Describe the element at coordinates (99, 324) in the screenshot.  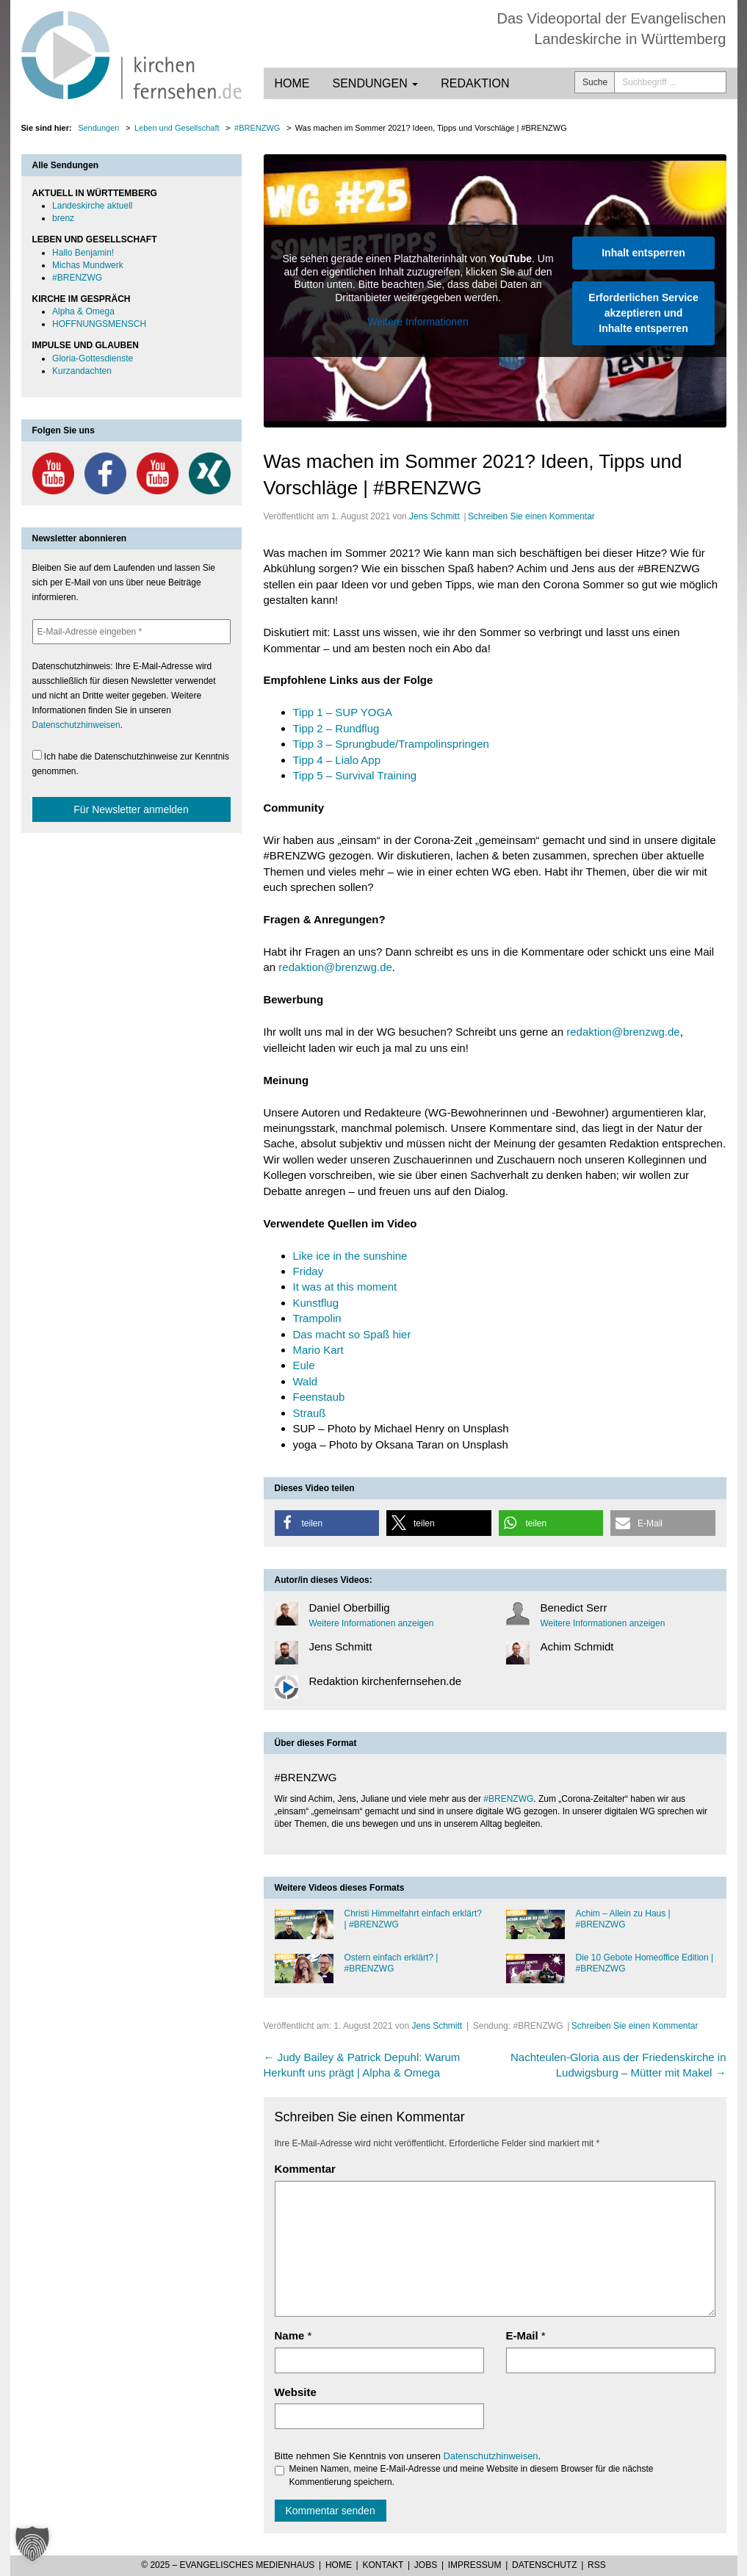
I see `HOFFNUNGSMENSCH` at that location.